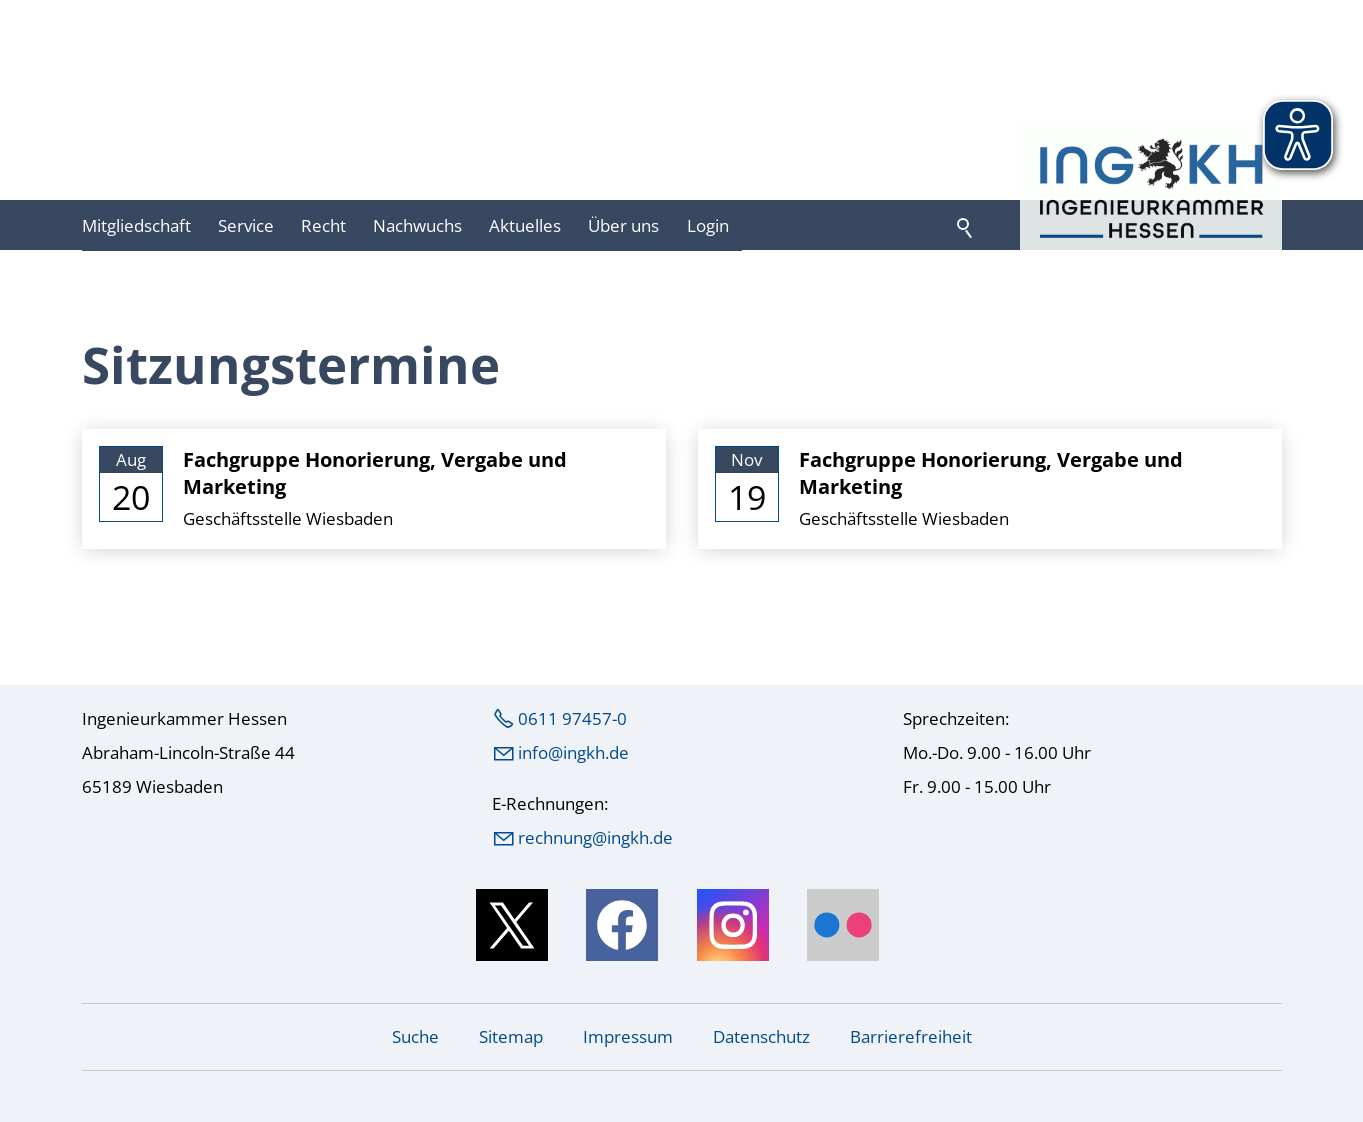  I want to click on [button], so click(512, 925).